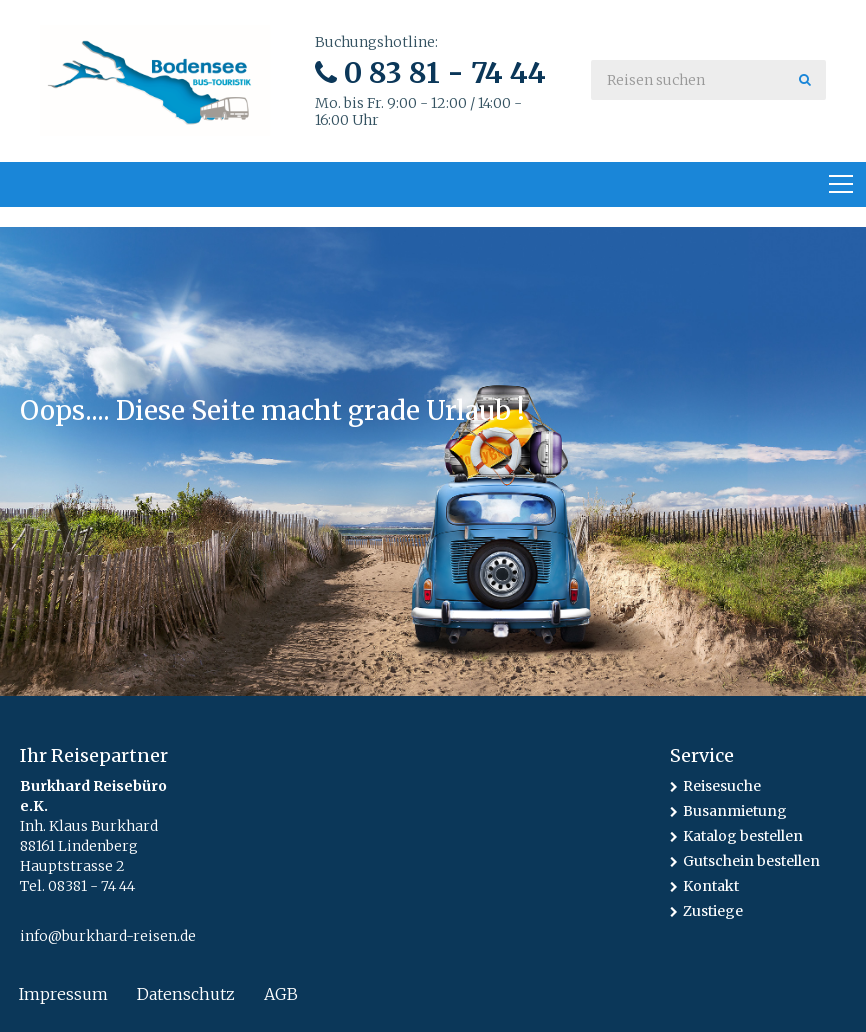 The image size is (866, 1032). Describe the element at coordinates (711, 886) in the screenshot. I see `Kontakt` at that location.